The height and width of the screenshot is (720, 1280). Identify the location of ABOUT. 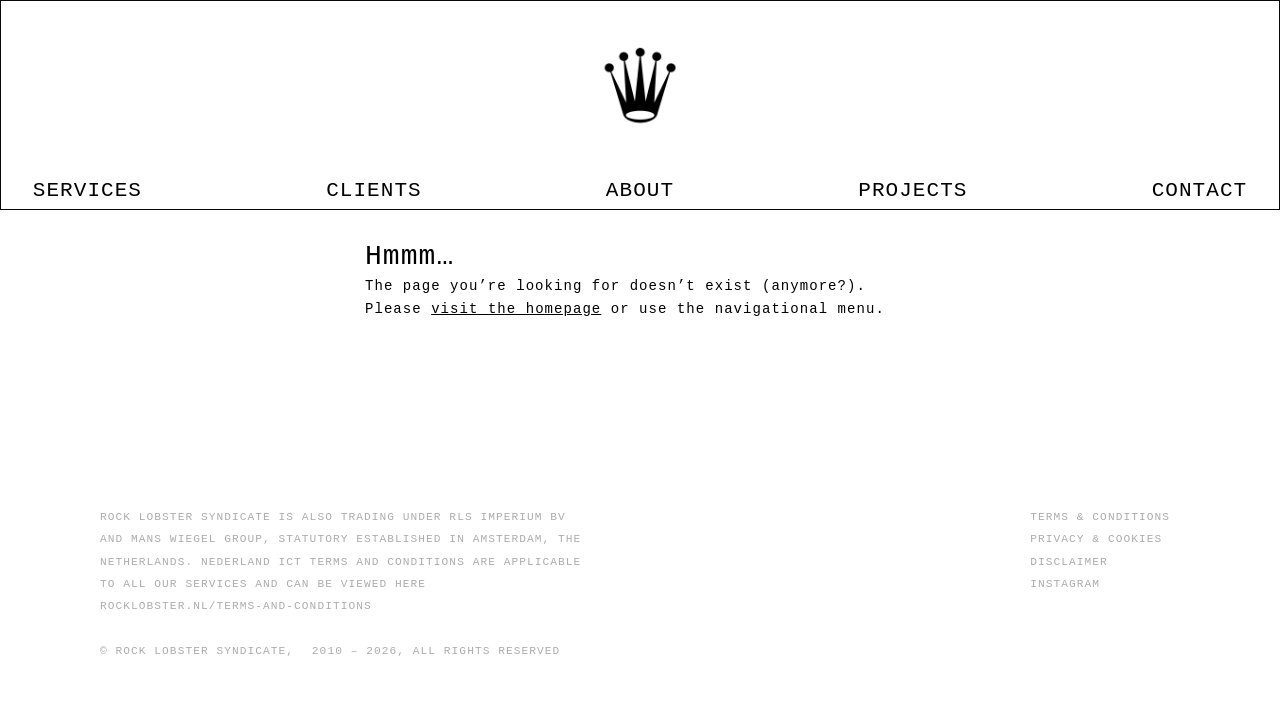
(640, 177).